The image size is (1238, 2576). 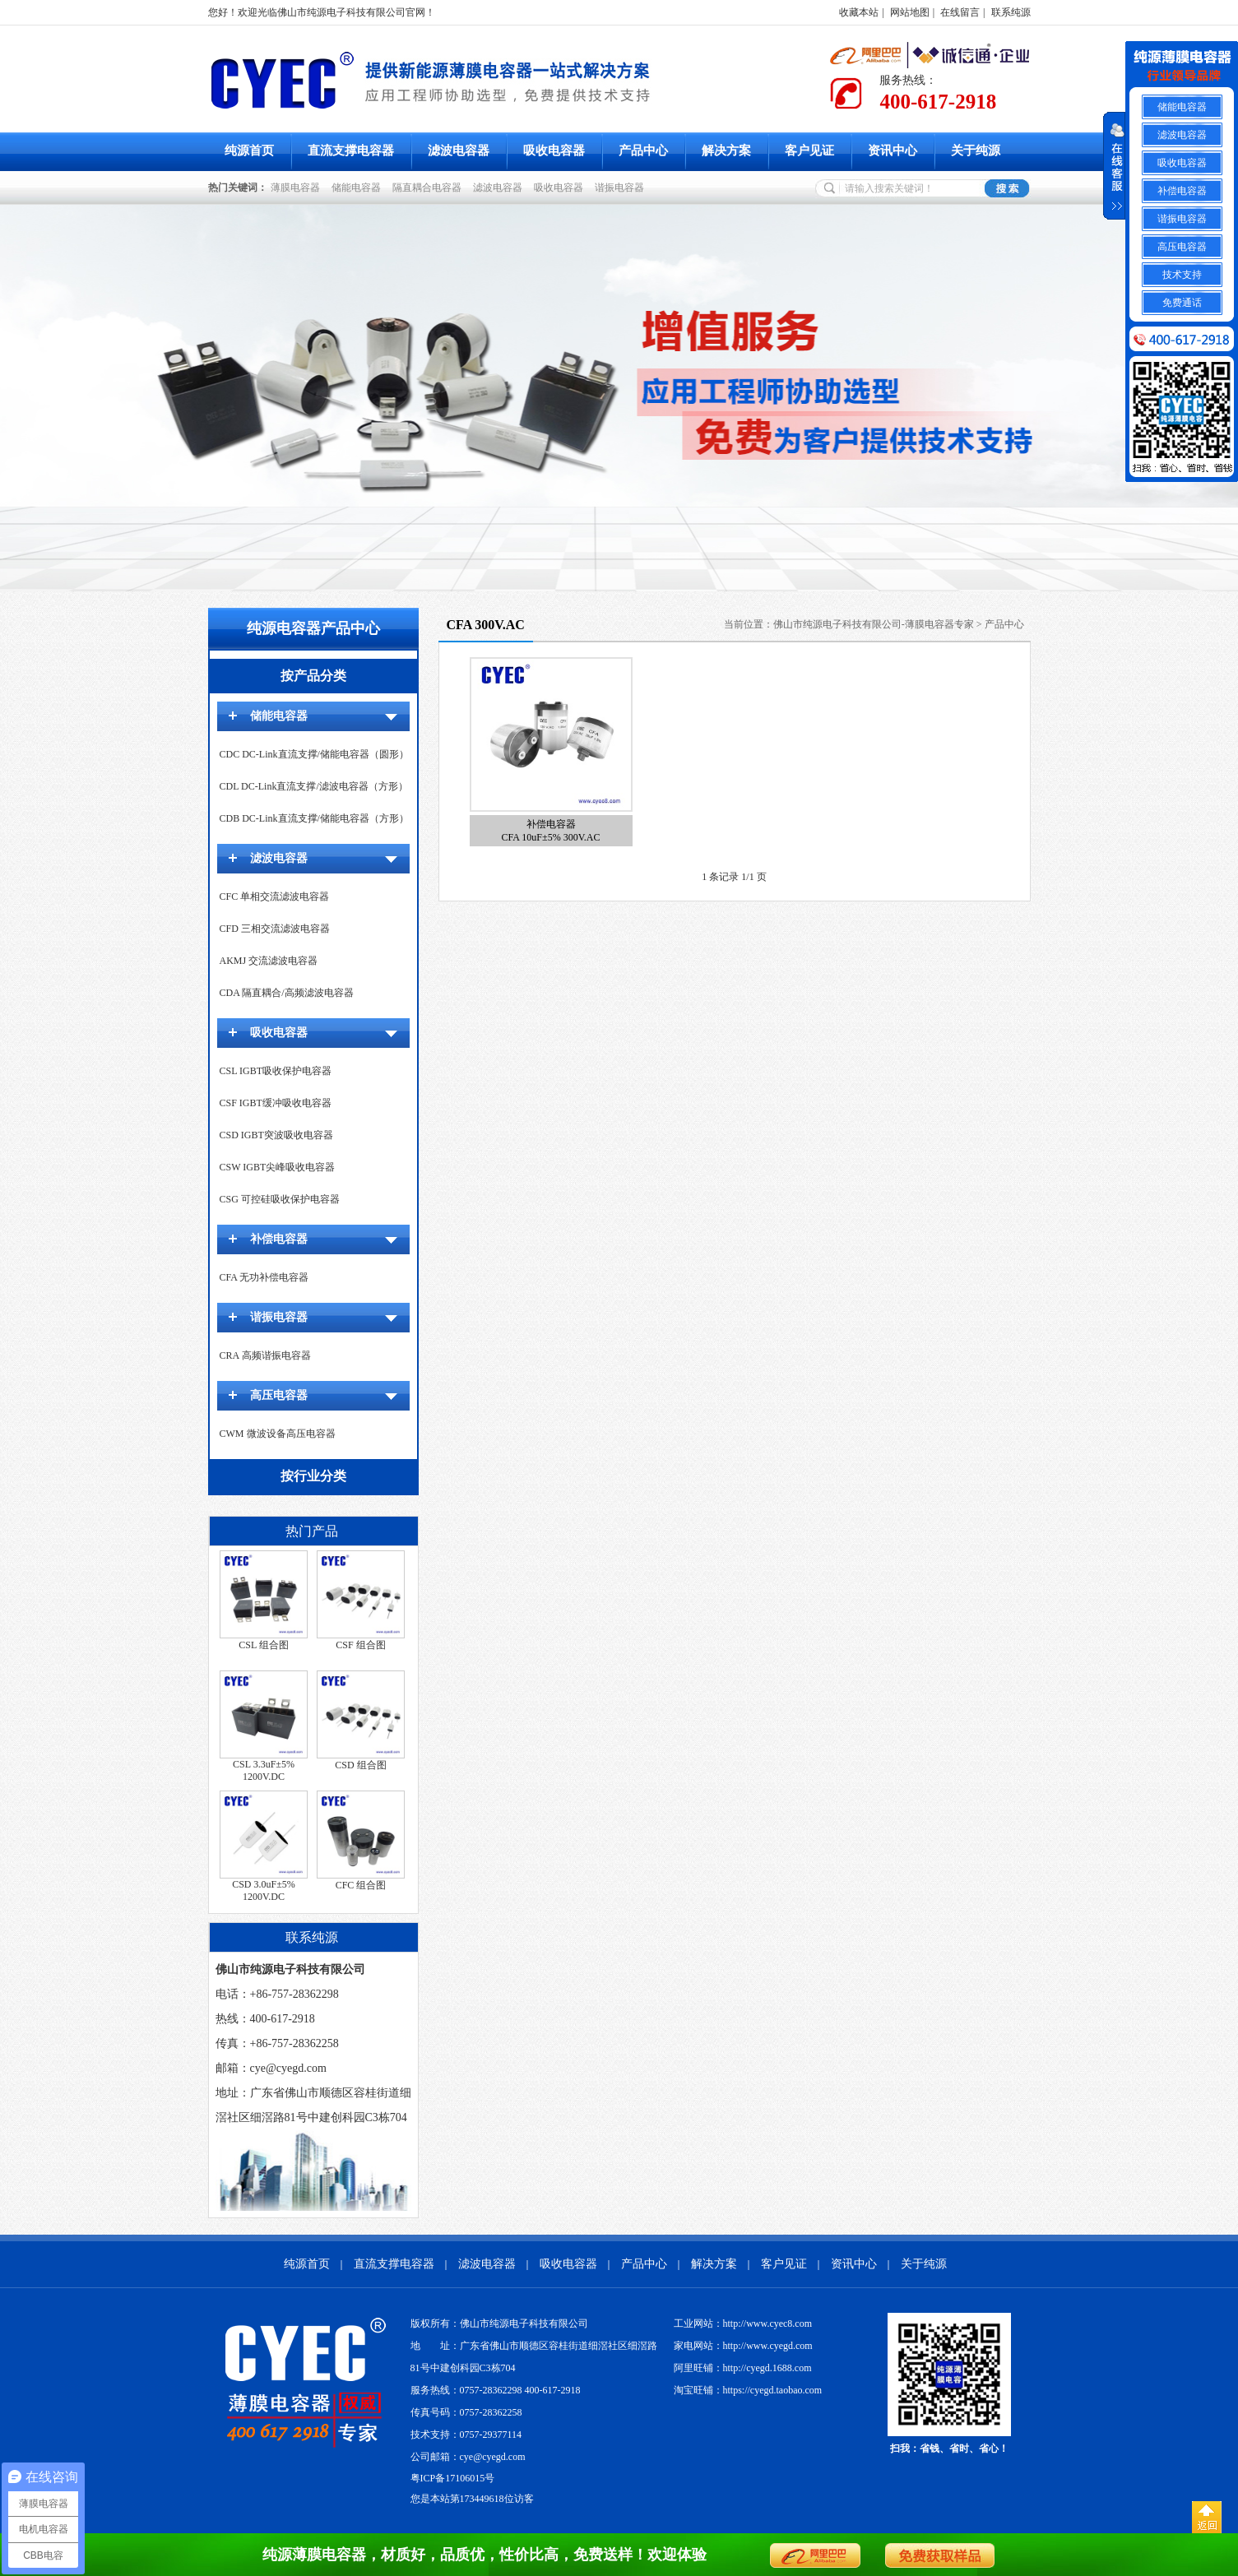 I want to click on CFD 三相交流滤波电容器, so click(x=275, y=928).